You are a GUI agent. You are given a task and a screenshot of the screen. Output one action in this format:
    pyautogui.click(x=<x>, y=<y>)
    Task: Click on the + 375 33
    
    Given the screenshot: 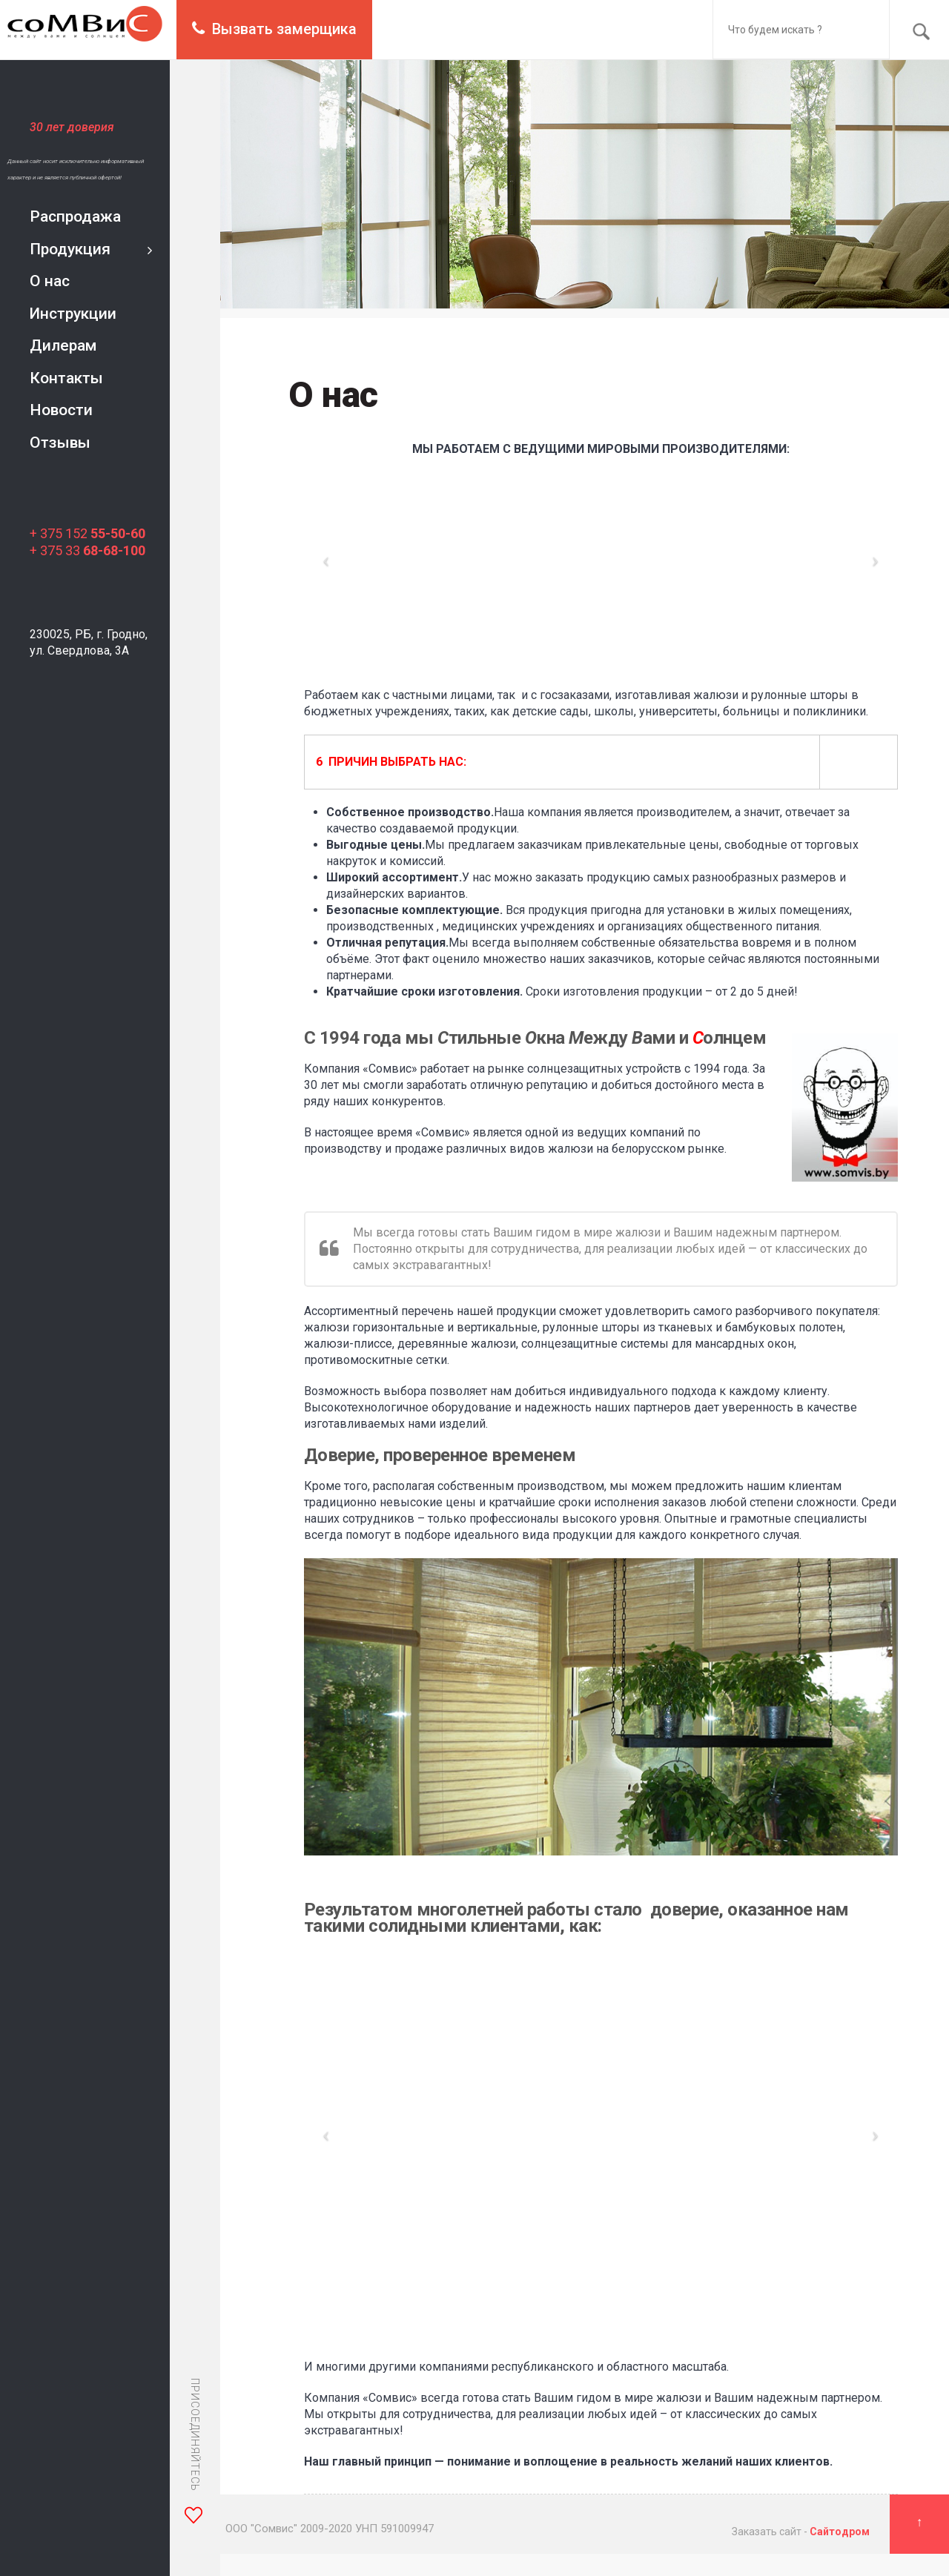 What is the action you would take?
    pyautogui.click(x=87, y=550)
    